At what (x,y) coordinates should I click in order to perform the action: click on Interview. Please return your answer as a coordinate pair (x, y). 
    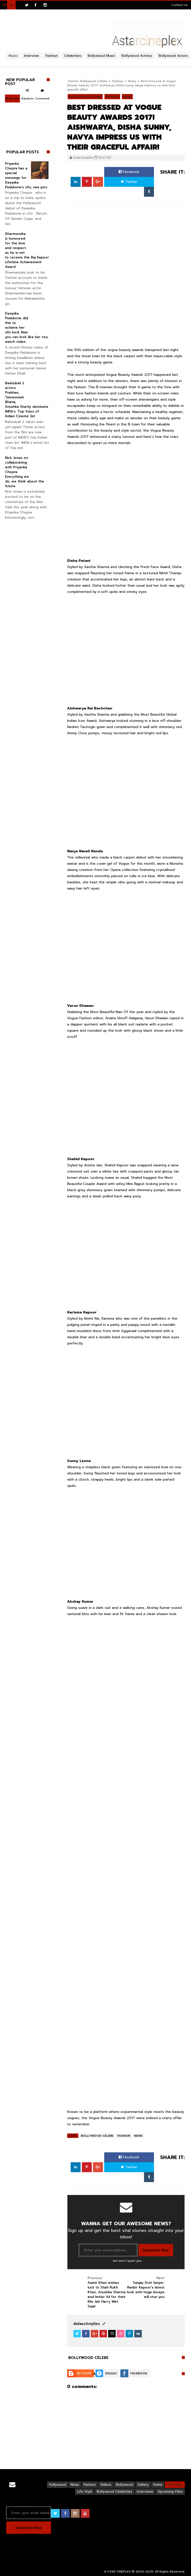
    Looking at the image, I should click on (31, 55).